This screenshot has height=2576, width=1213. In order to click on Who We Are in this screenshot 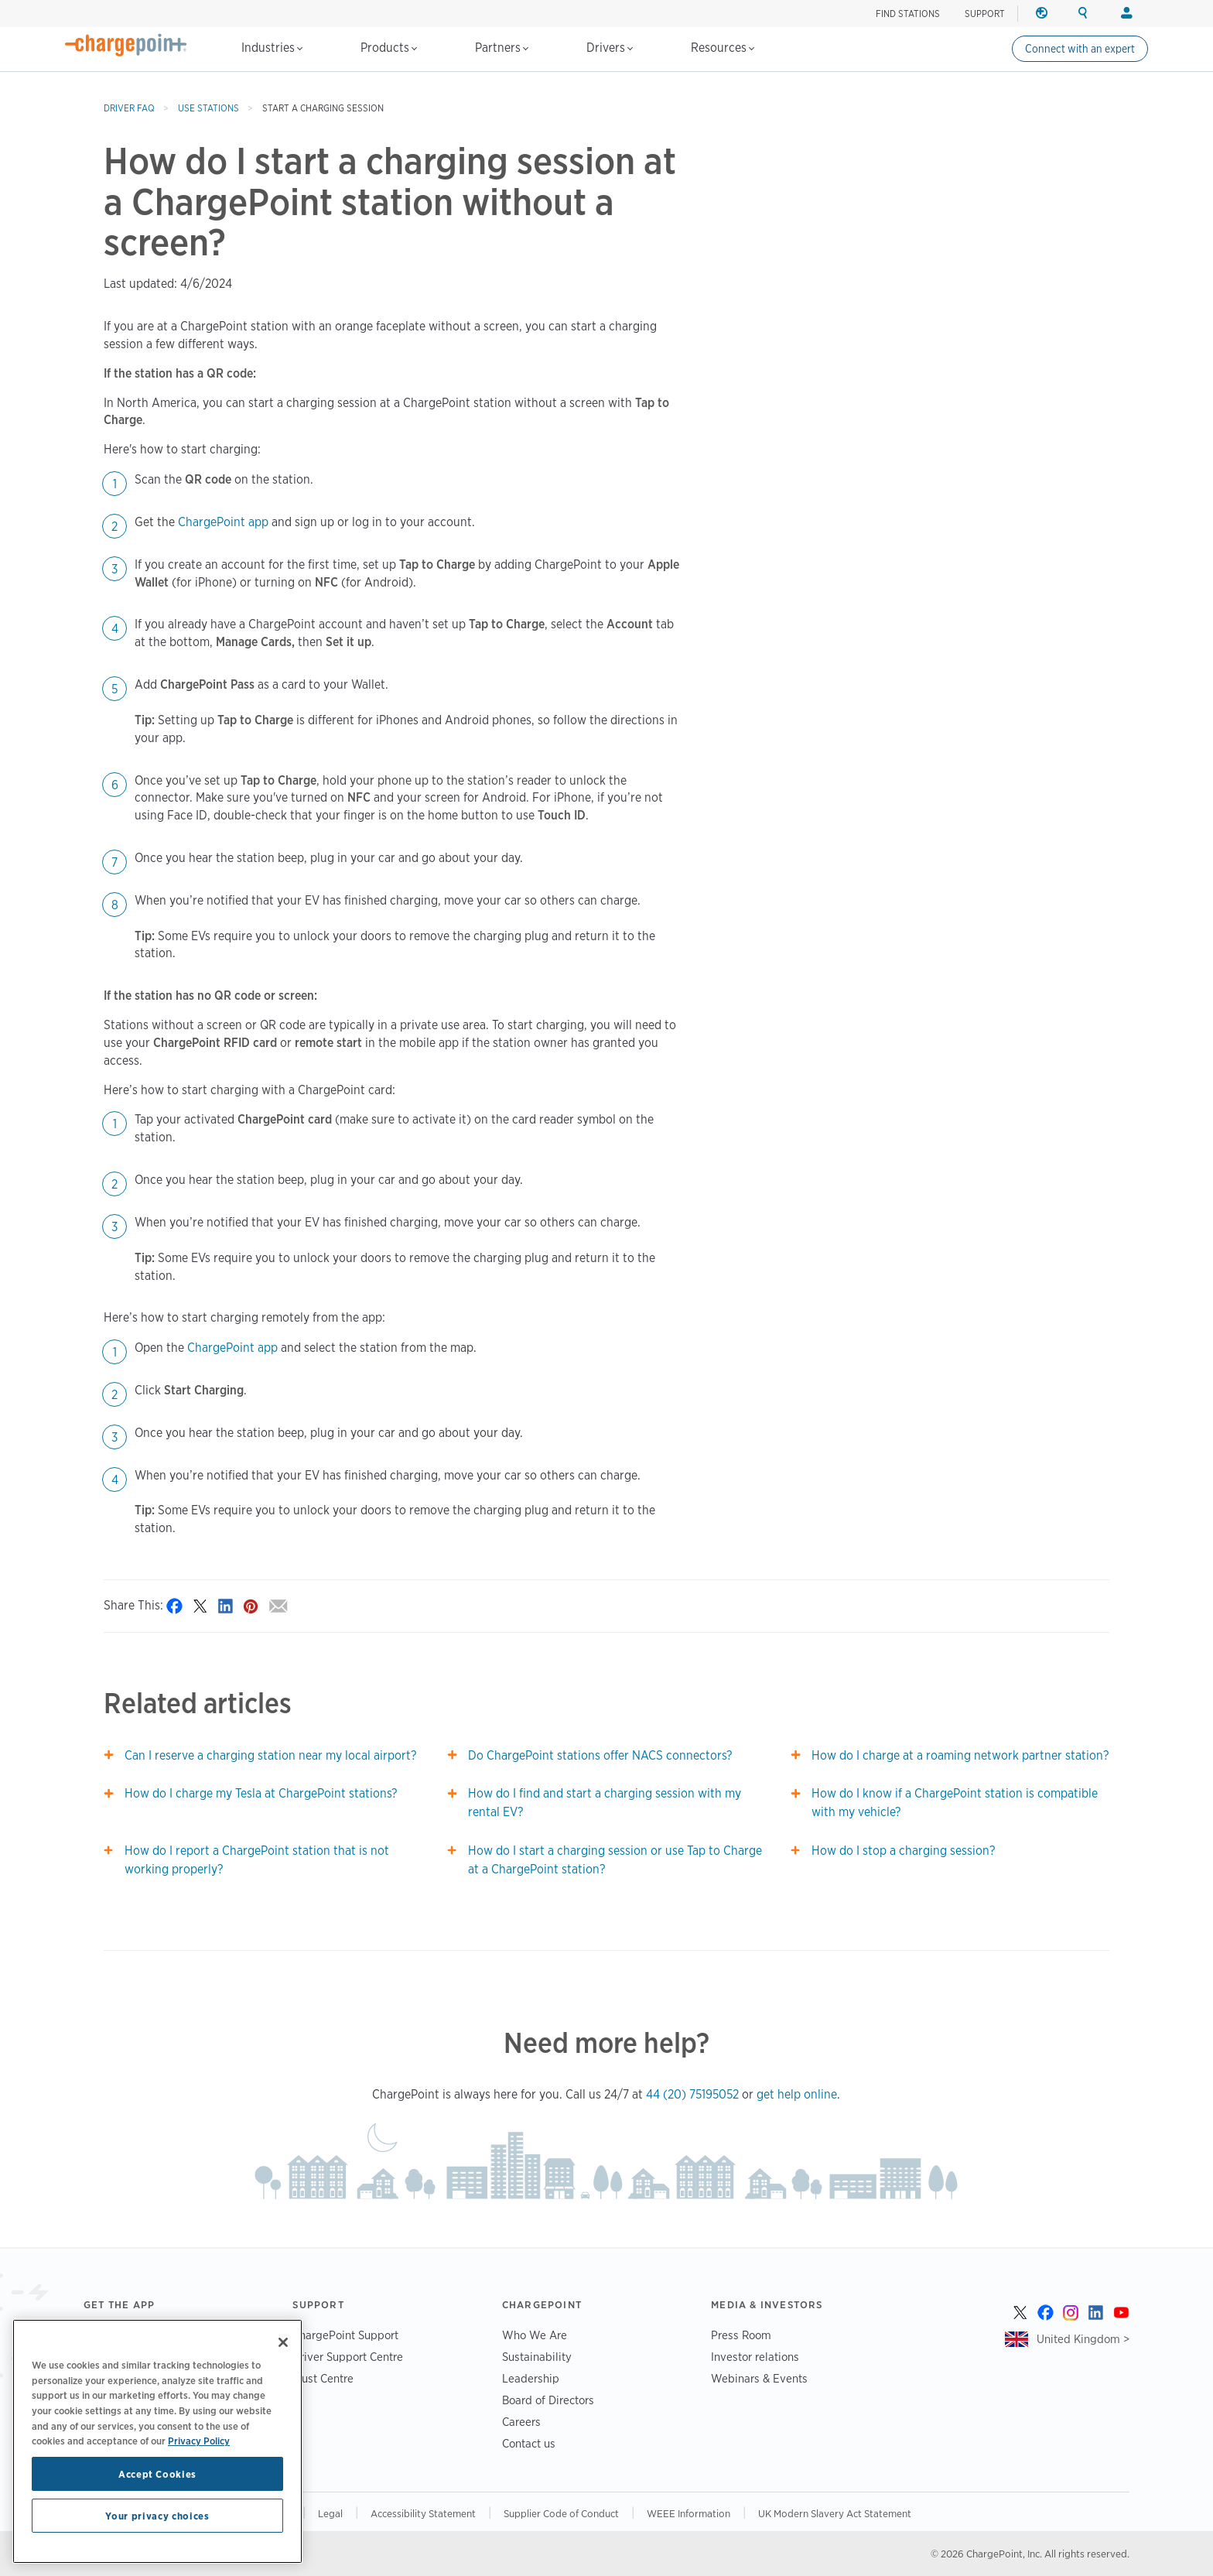, I will do `click(534, 2335)`.